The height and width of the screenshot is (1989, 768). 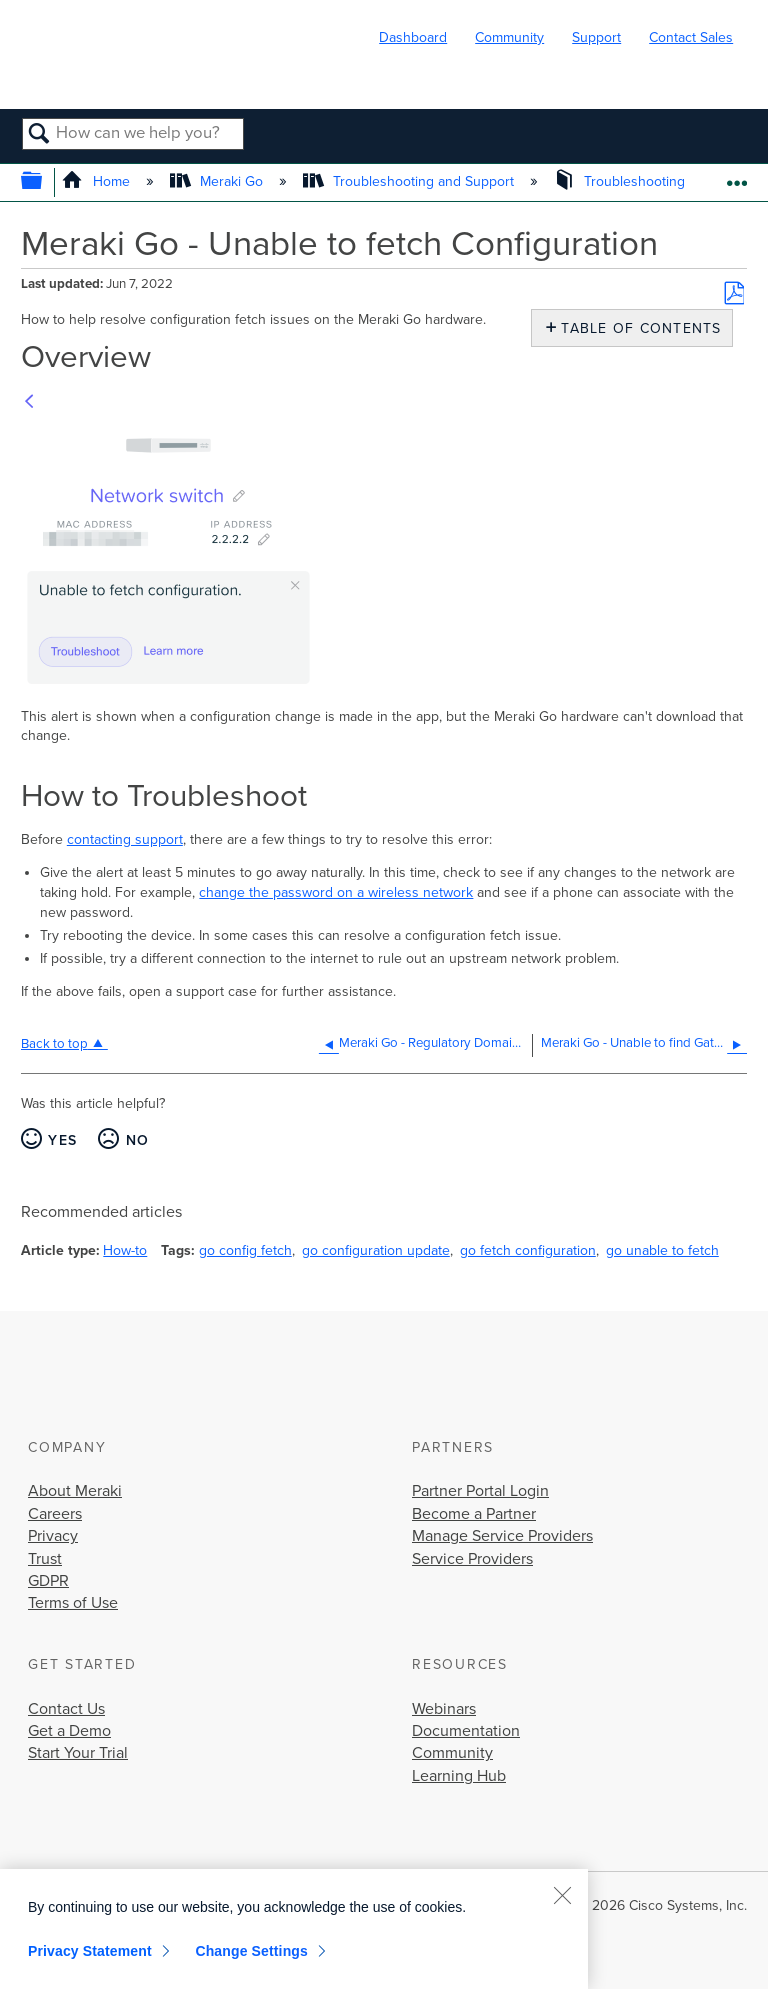 I want to click on No, so click(x=138, y=1140).